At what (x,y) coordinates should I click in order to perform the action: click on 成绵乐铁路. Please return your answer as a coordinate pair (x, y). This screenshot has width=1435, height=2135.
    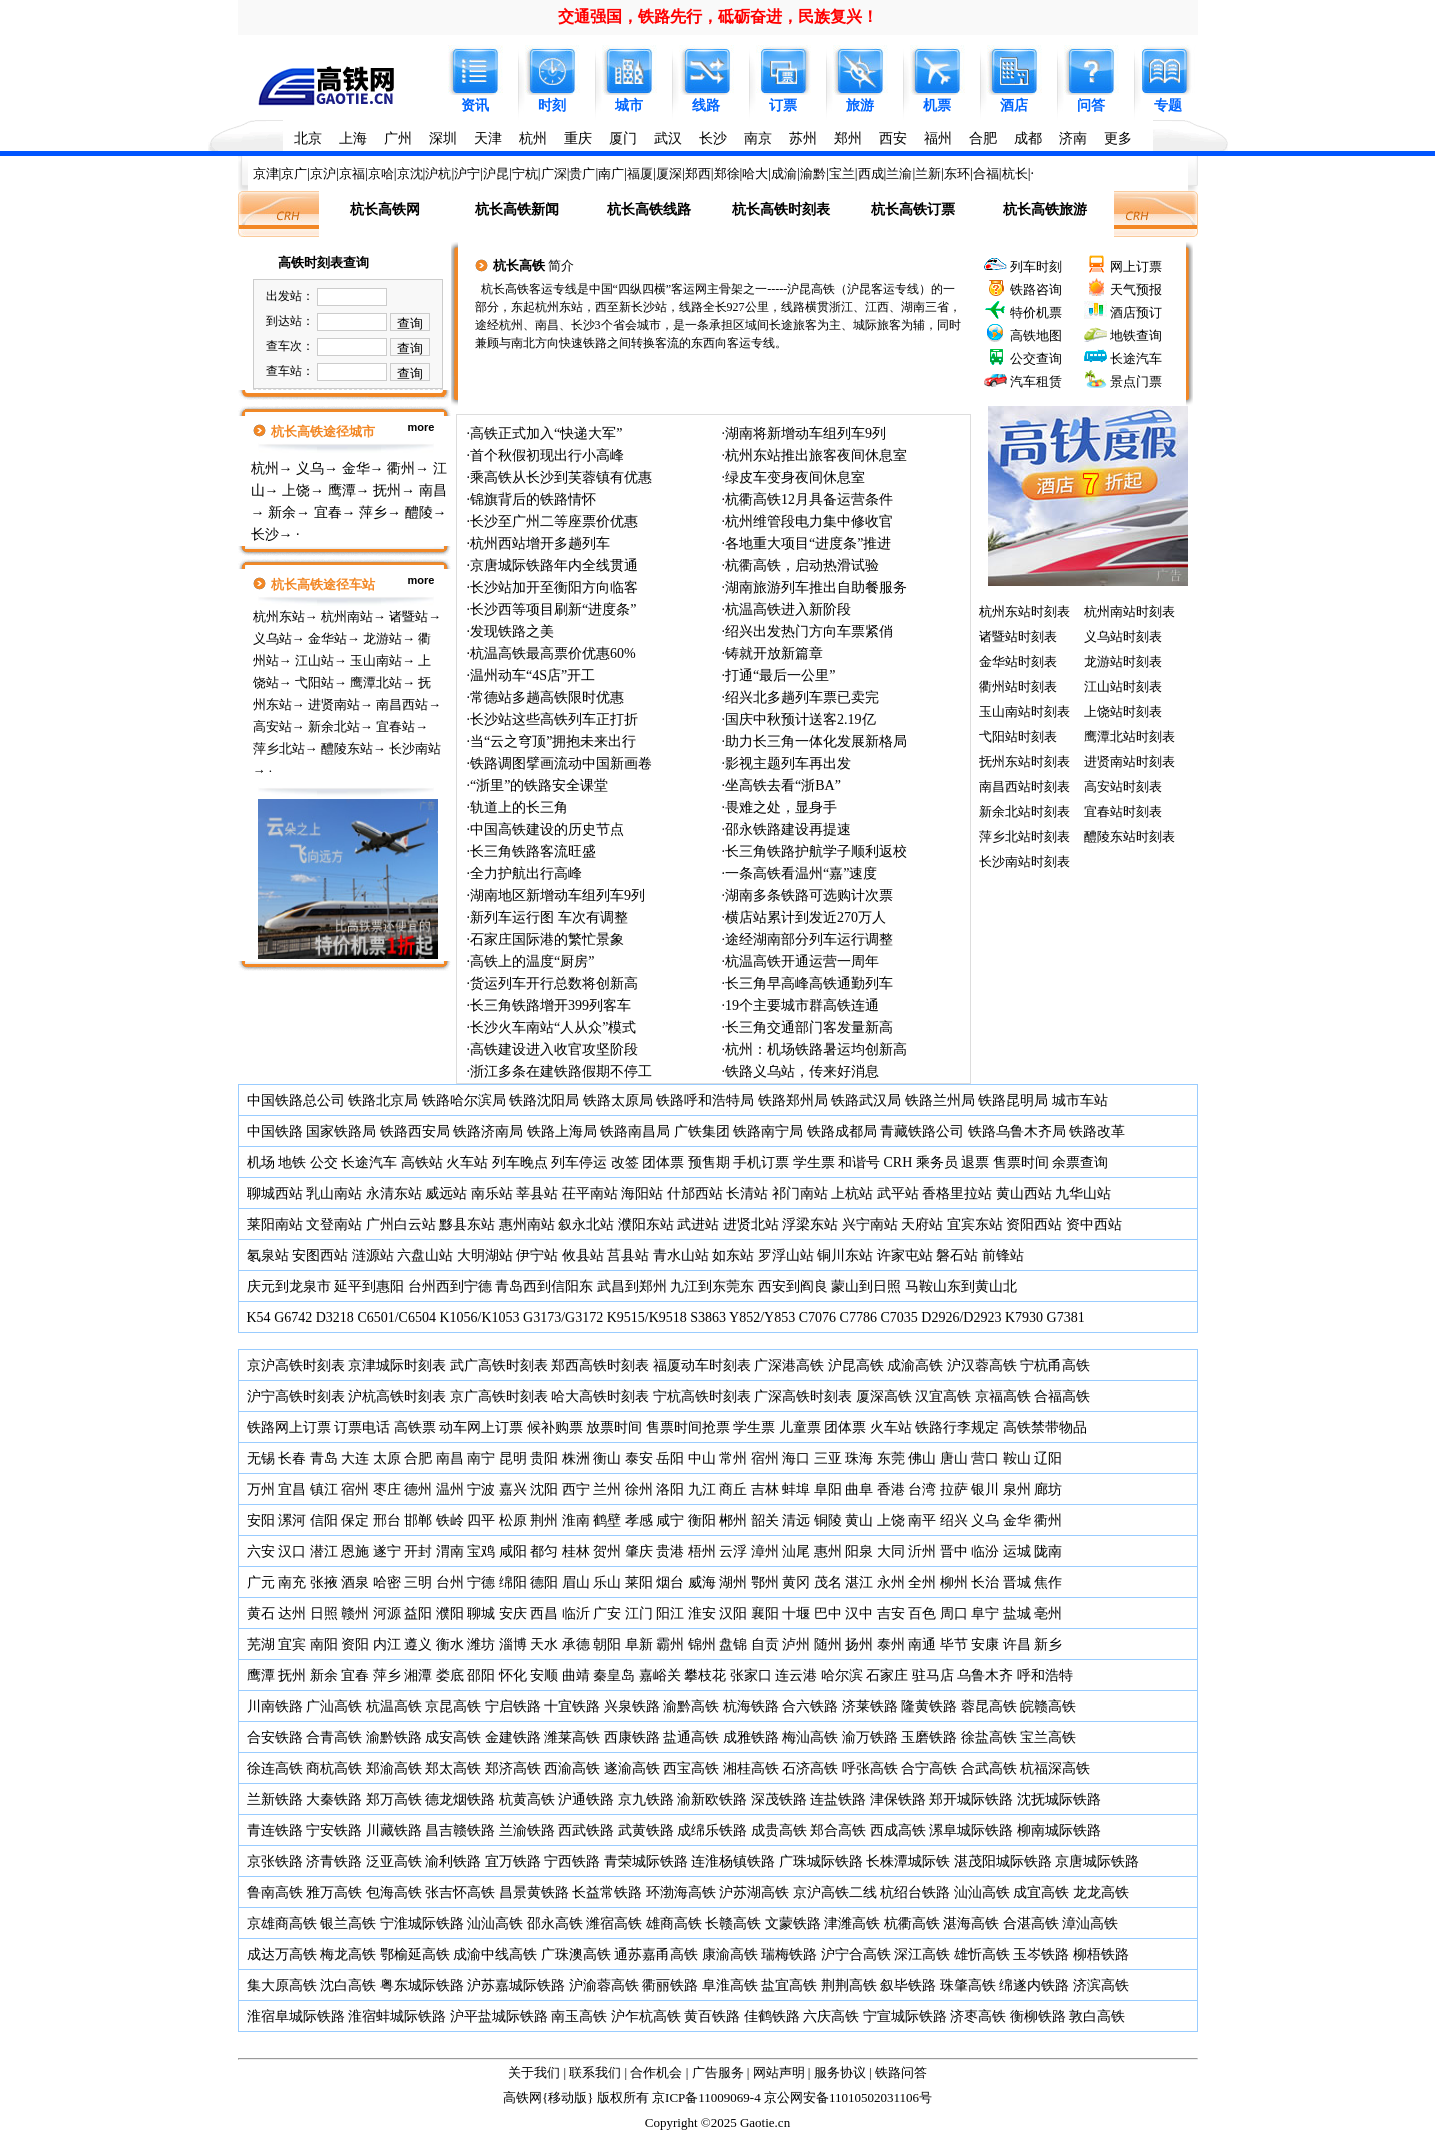
    Looking at the image, I should click on (712, 1830).